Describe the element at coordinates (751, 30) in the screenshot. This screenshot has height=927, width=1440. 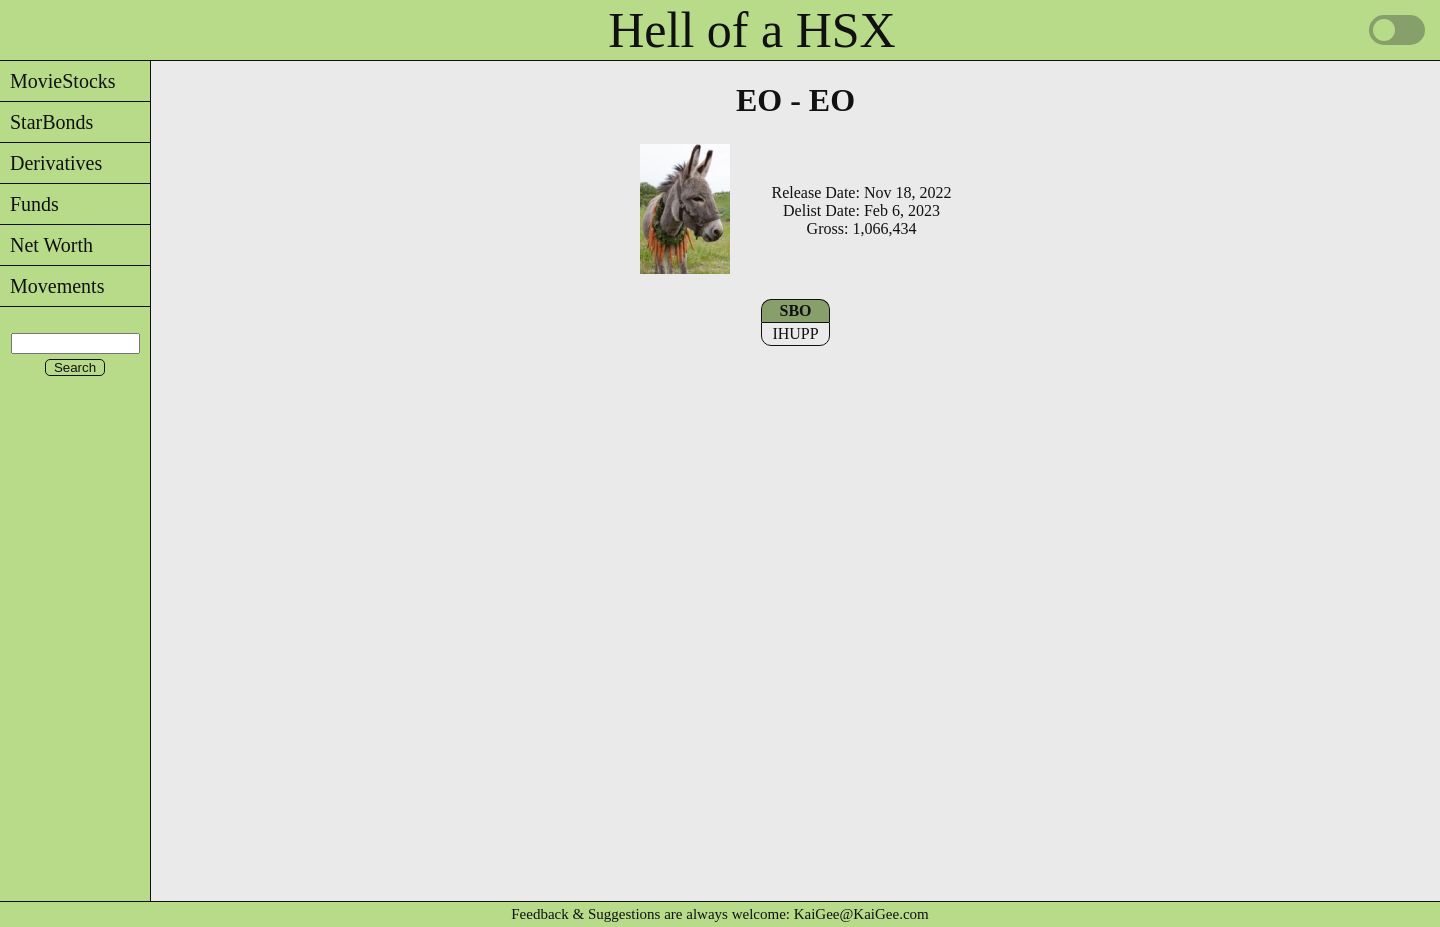
I see `Hell of a HSX` at that location.